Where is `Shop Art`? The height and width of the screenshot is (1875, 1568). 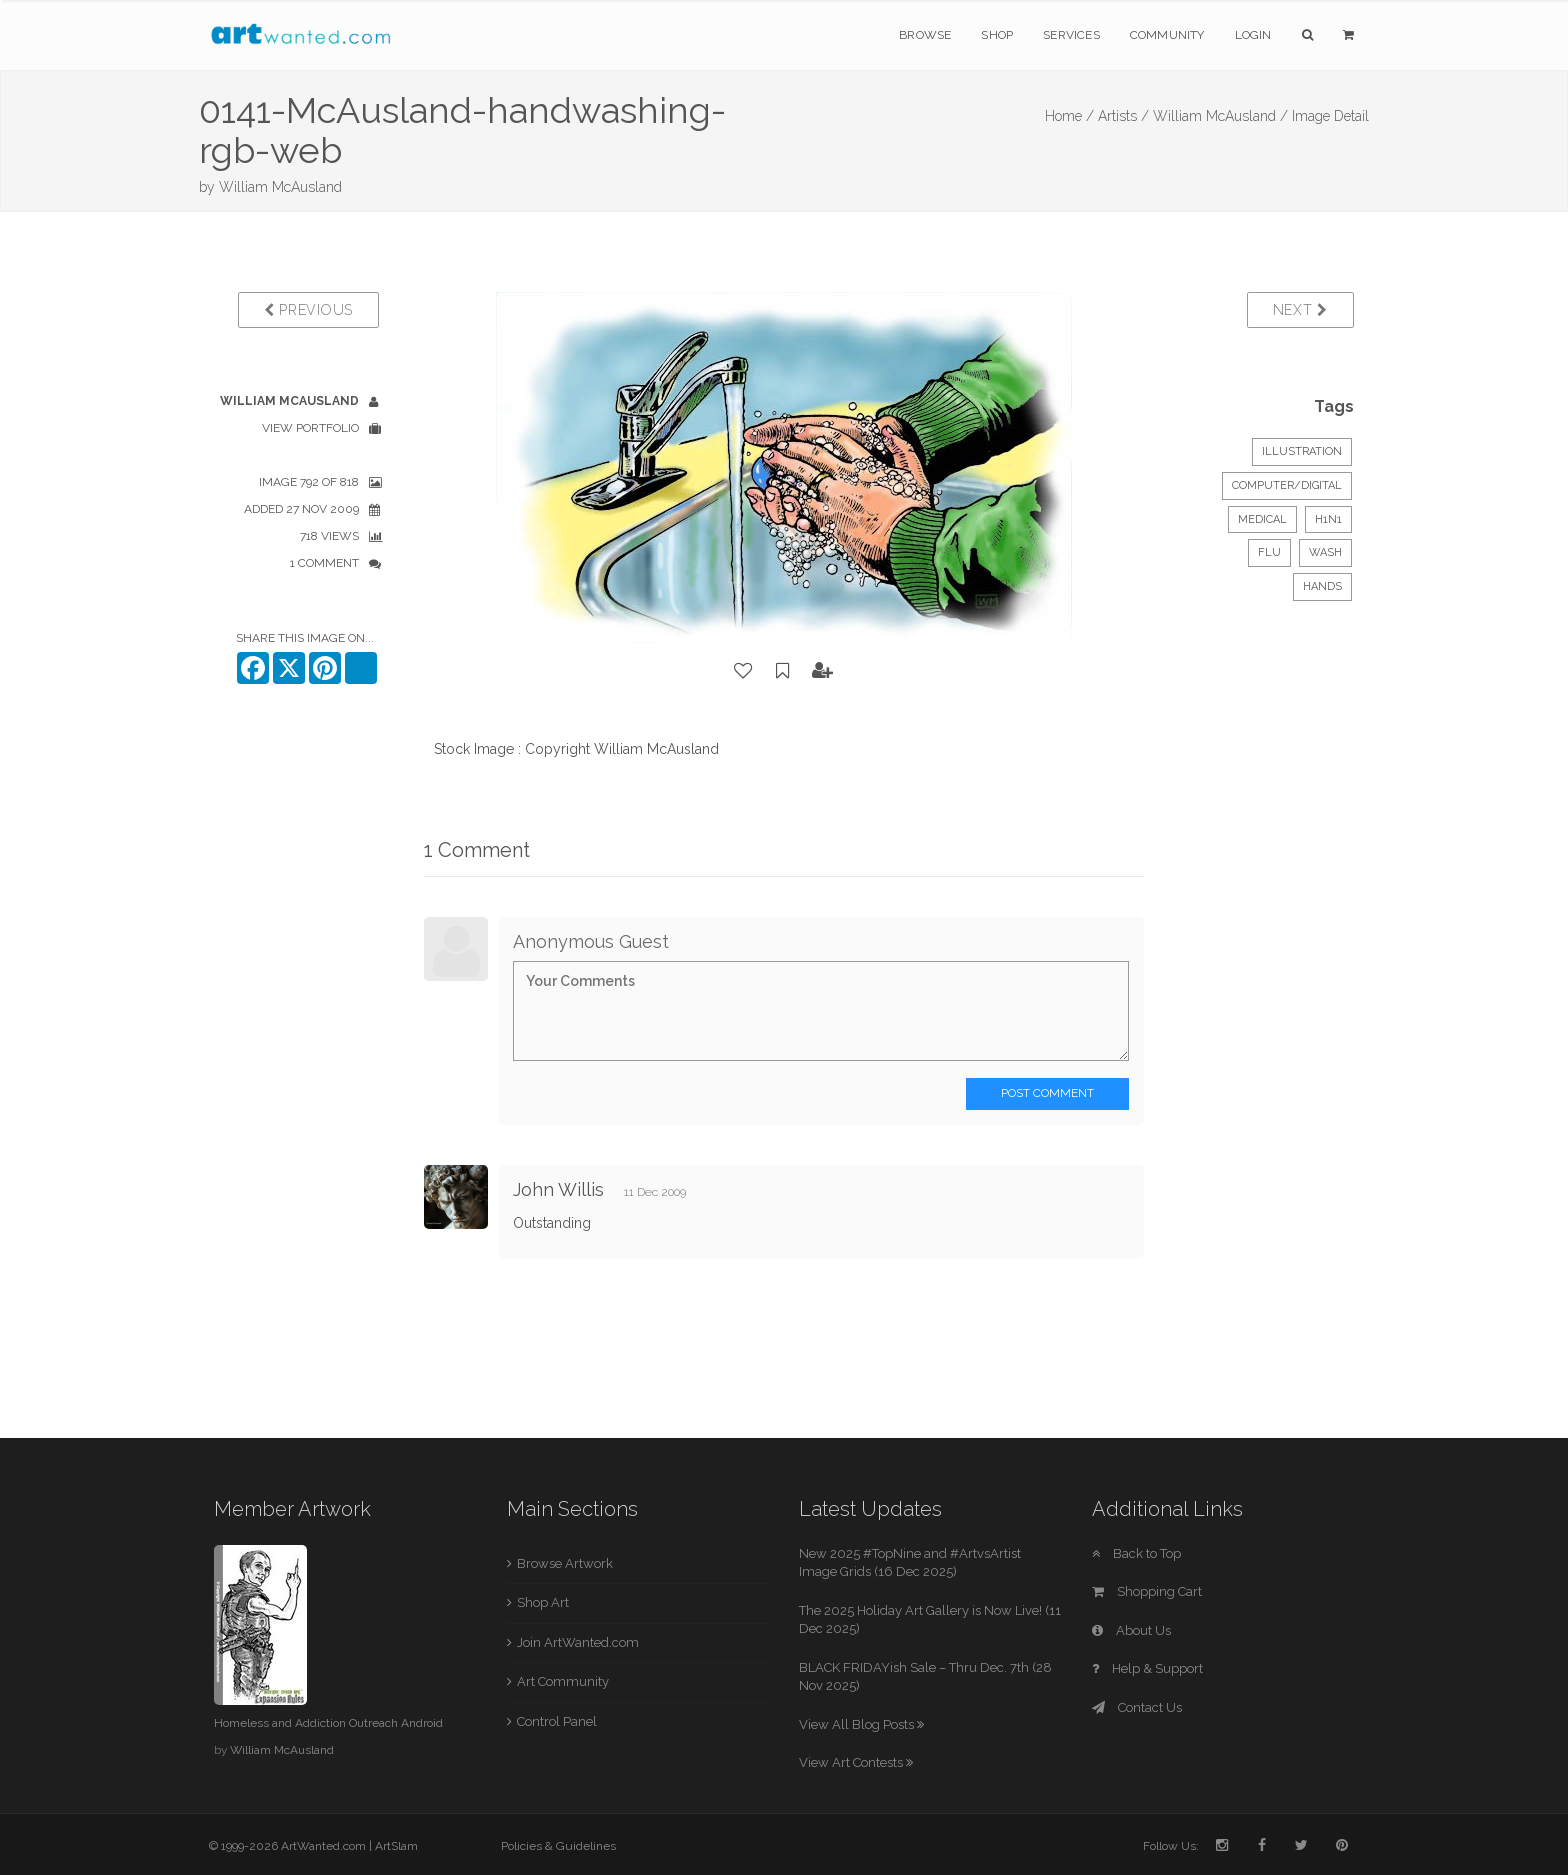 Shop Art is located at coordinates (543, 1602).